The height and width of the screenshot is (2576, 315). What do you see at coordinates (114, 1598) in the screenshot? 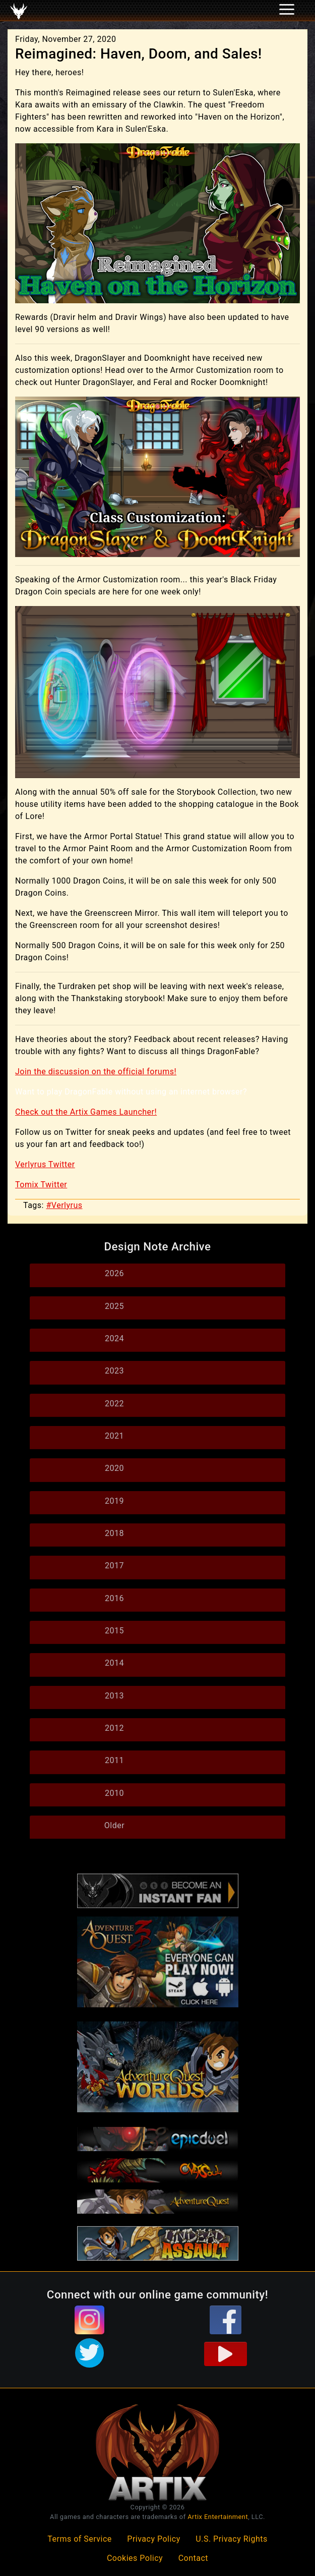
I see `2016` at bounding box center [114, 1598].